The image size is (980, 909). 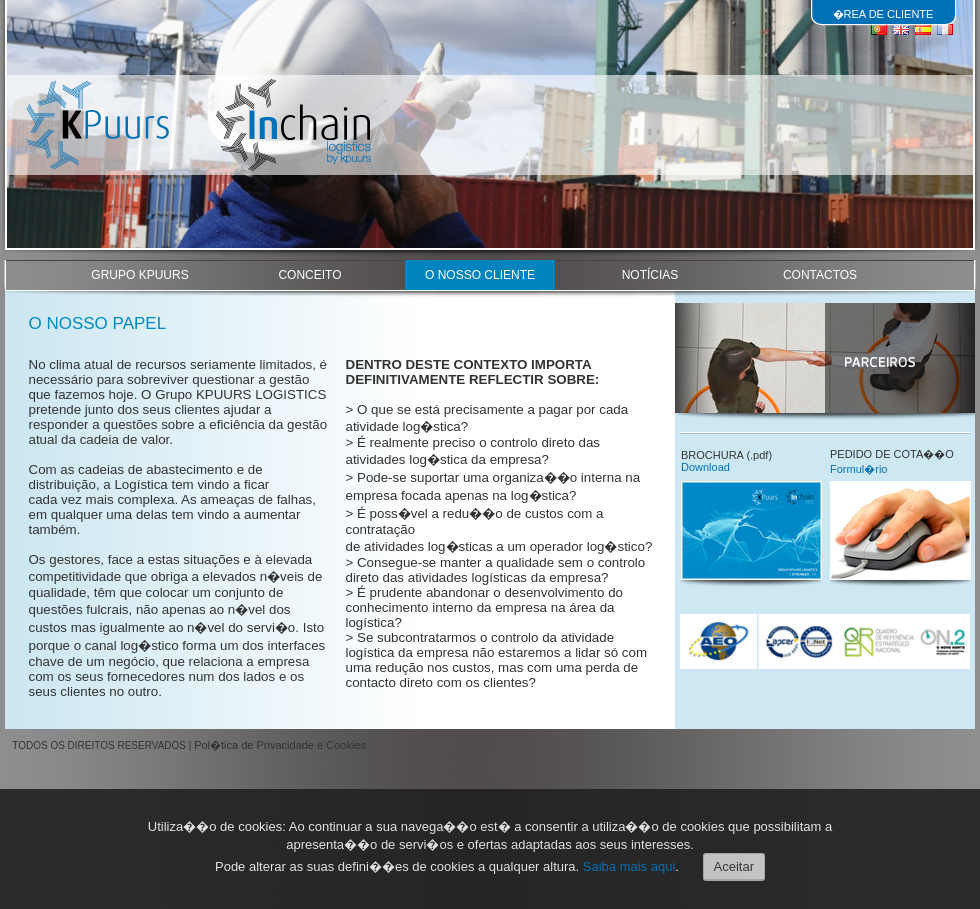 I want to click on Pol�tica de Privacidade e Cookies, so click(x=280, y=745).